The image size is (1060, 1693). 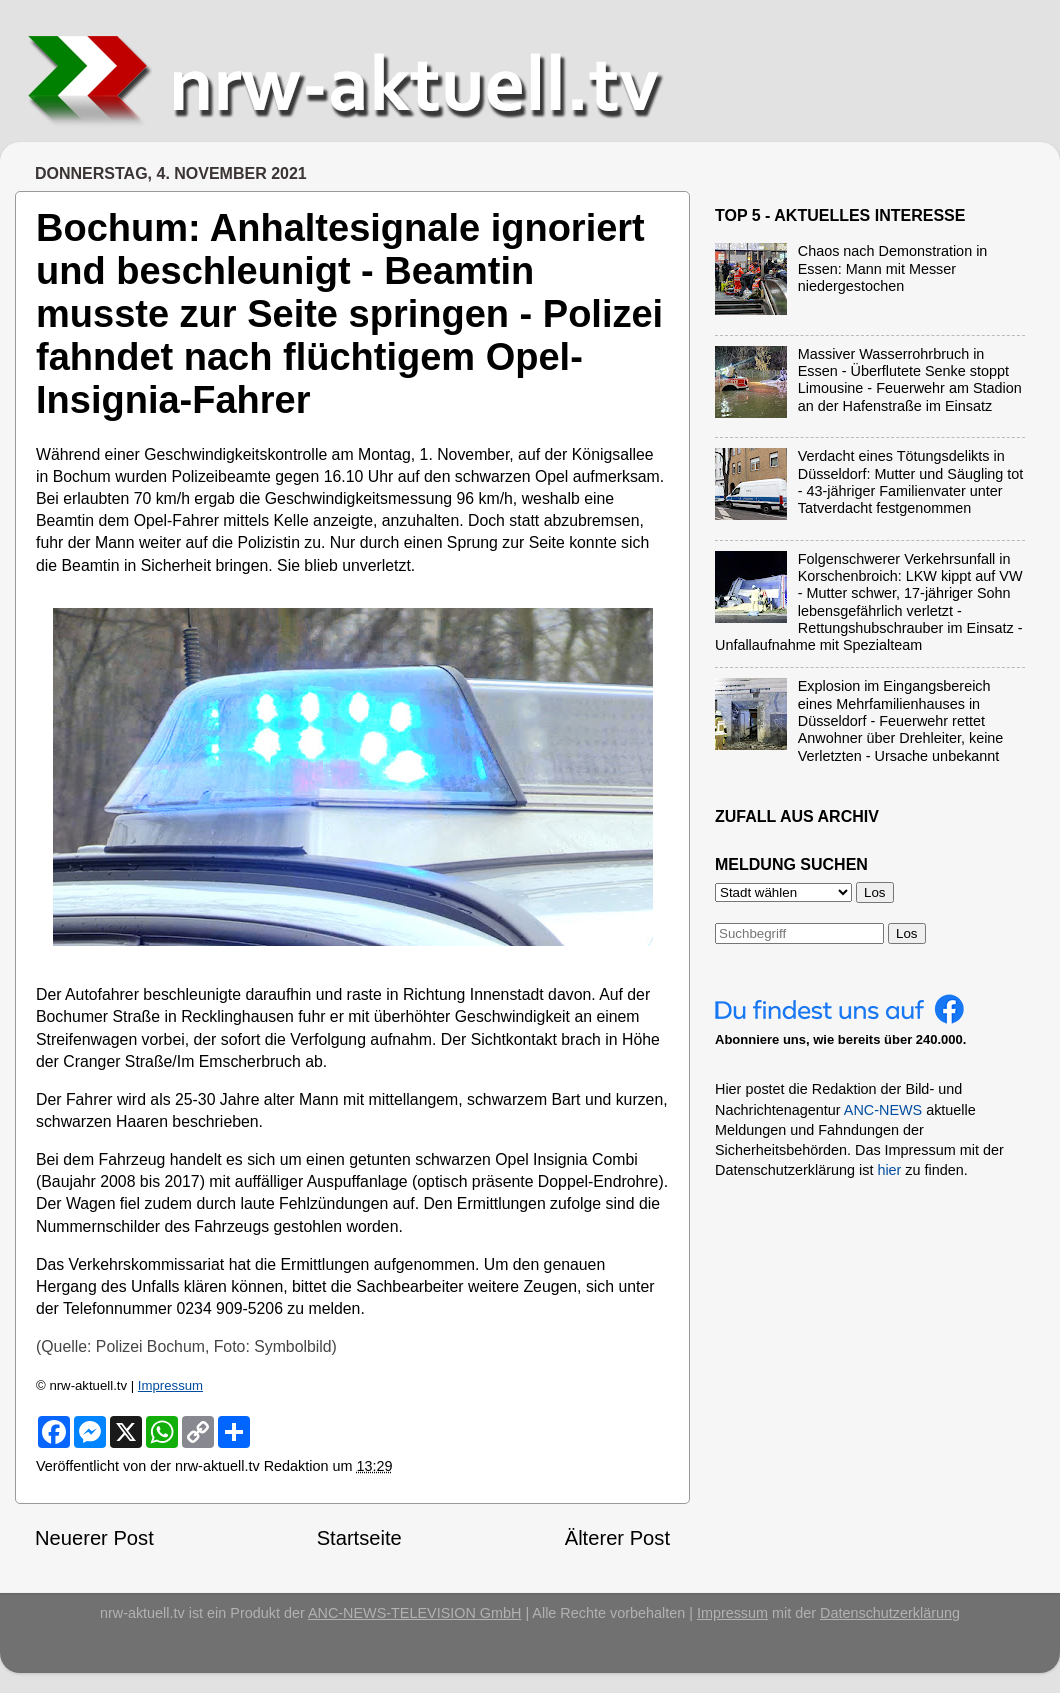 I want to click on Älterer Post, so click(x=617, y=1538).